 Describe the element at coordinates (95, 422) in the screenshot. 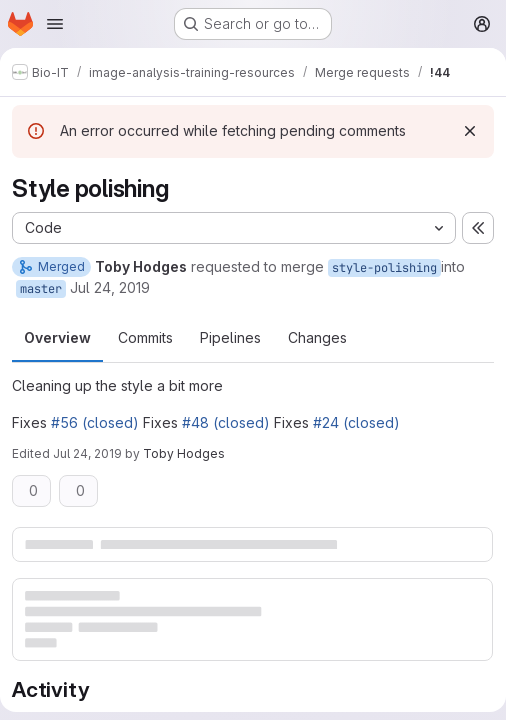

I see `#56 (closed)` at that location.